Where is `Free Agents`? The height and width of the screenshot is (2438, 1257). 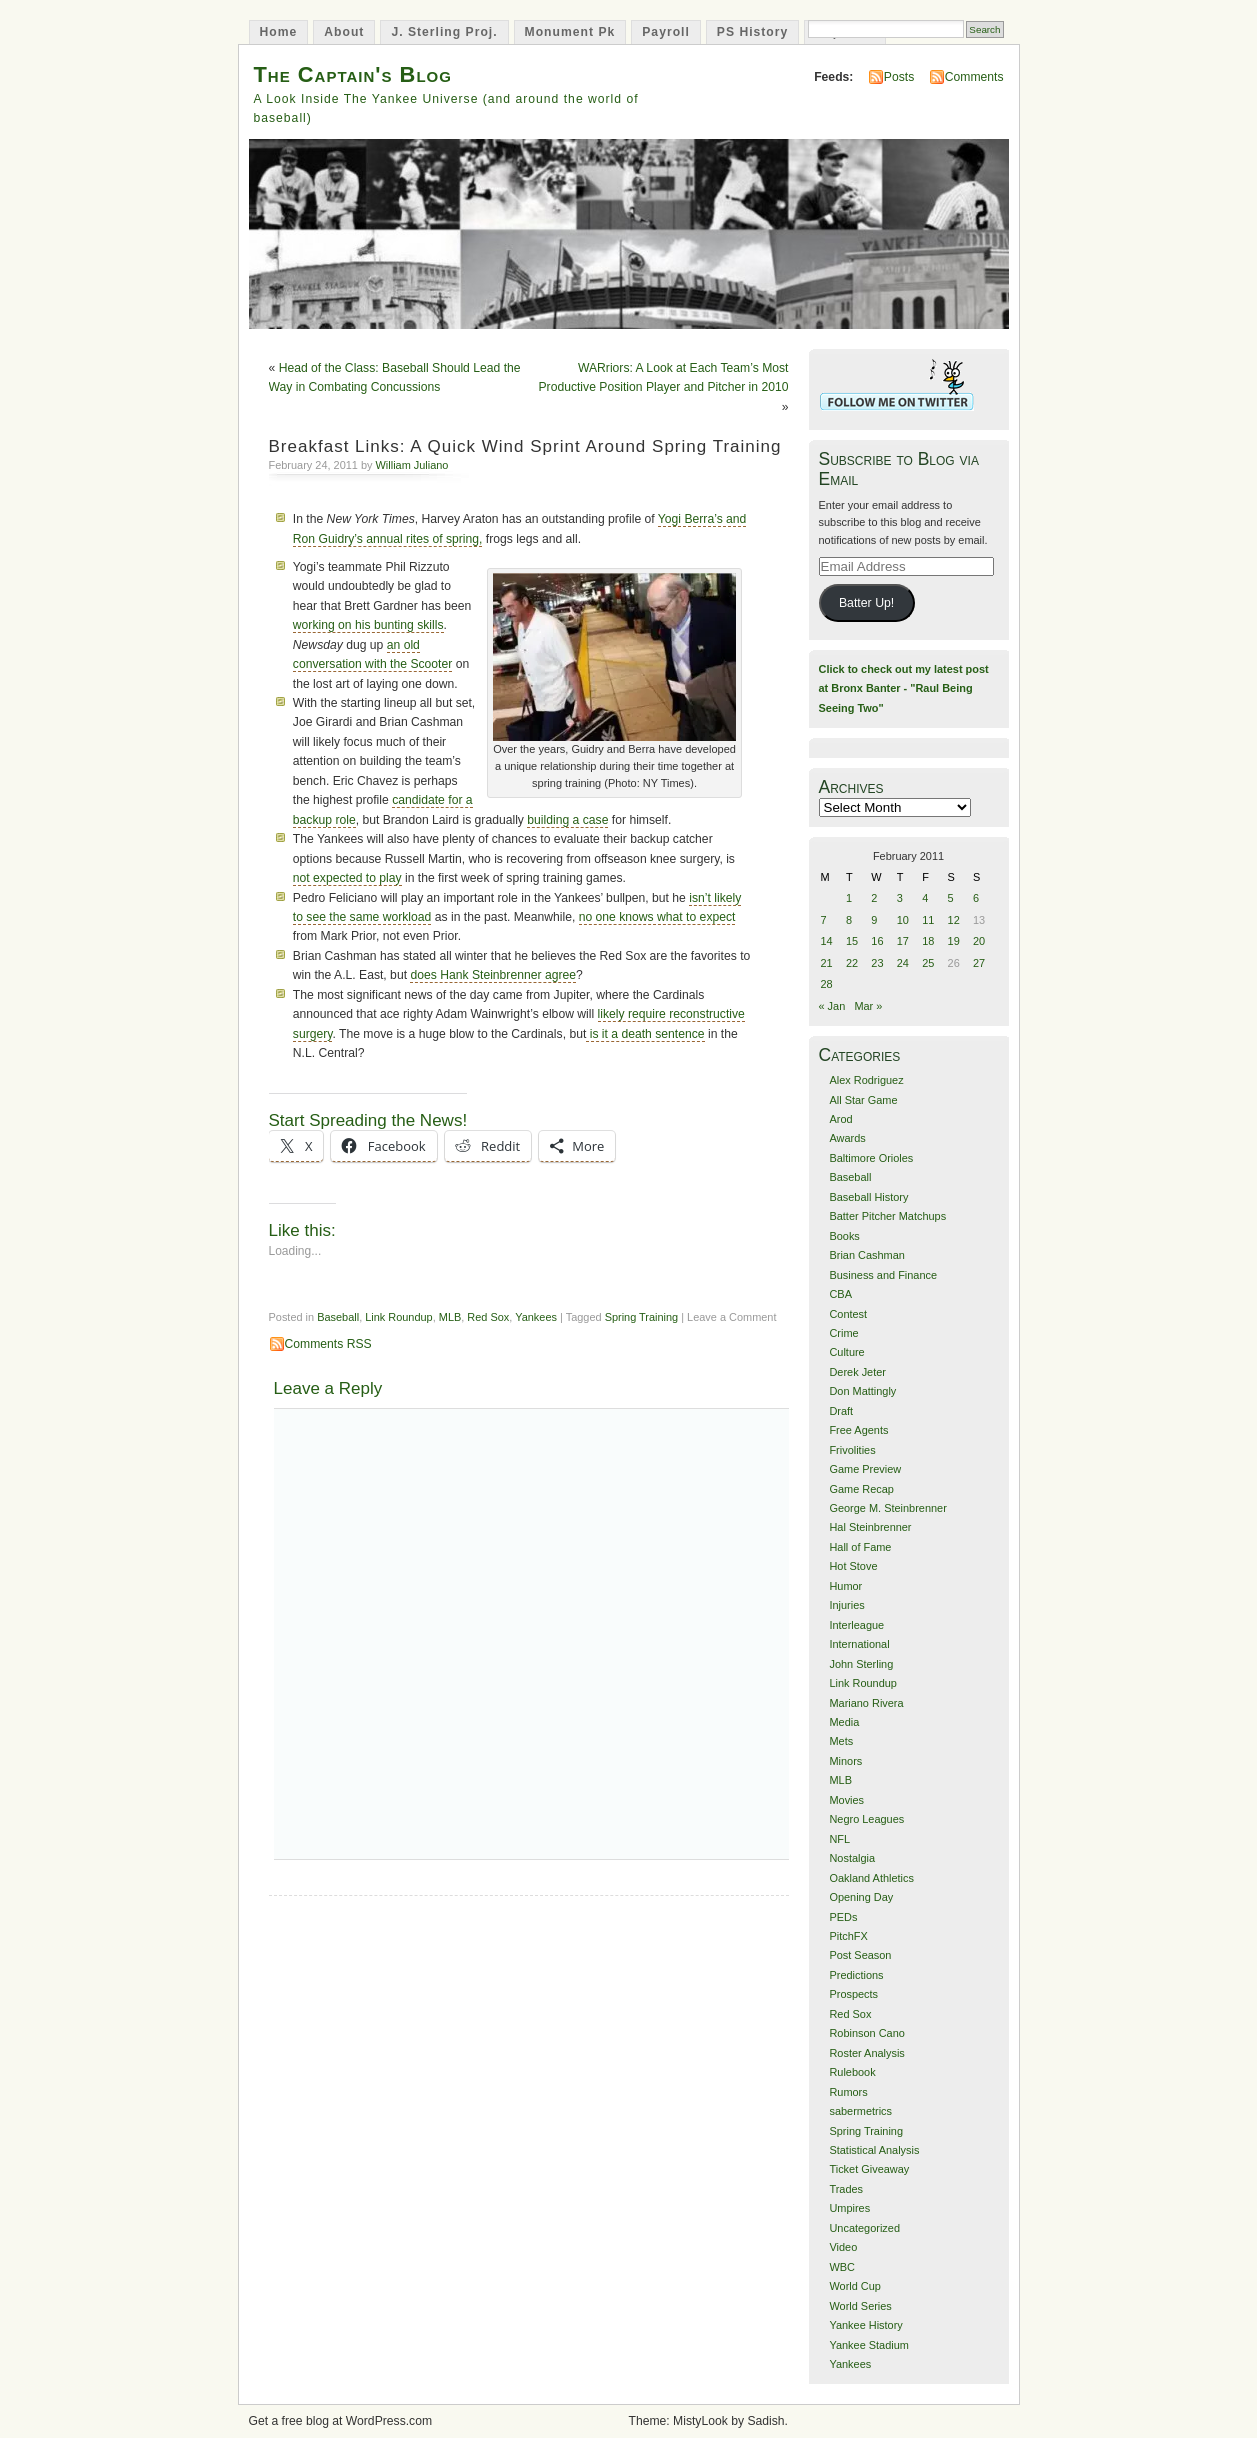 Free Agents is located at coordinates (858, 1430).